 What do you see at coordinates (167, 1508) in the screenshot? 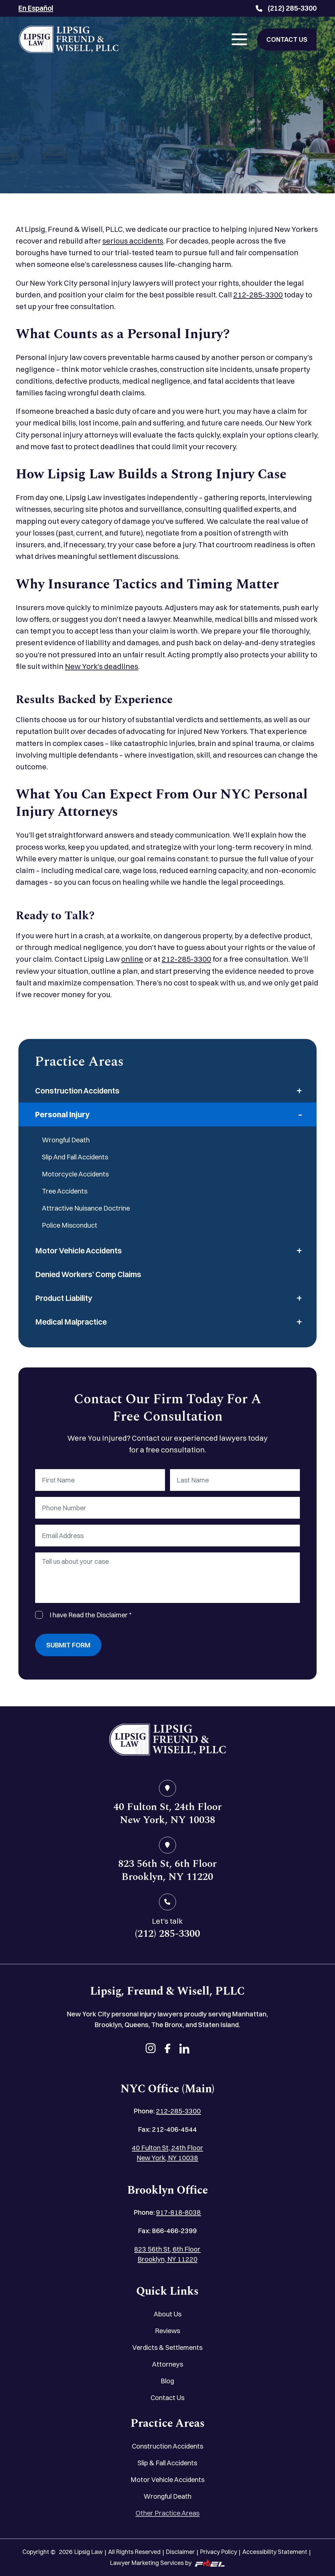
I see `[Phone Number]` at bounding box center [167, 1508].